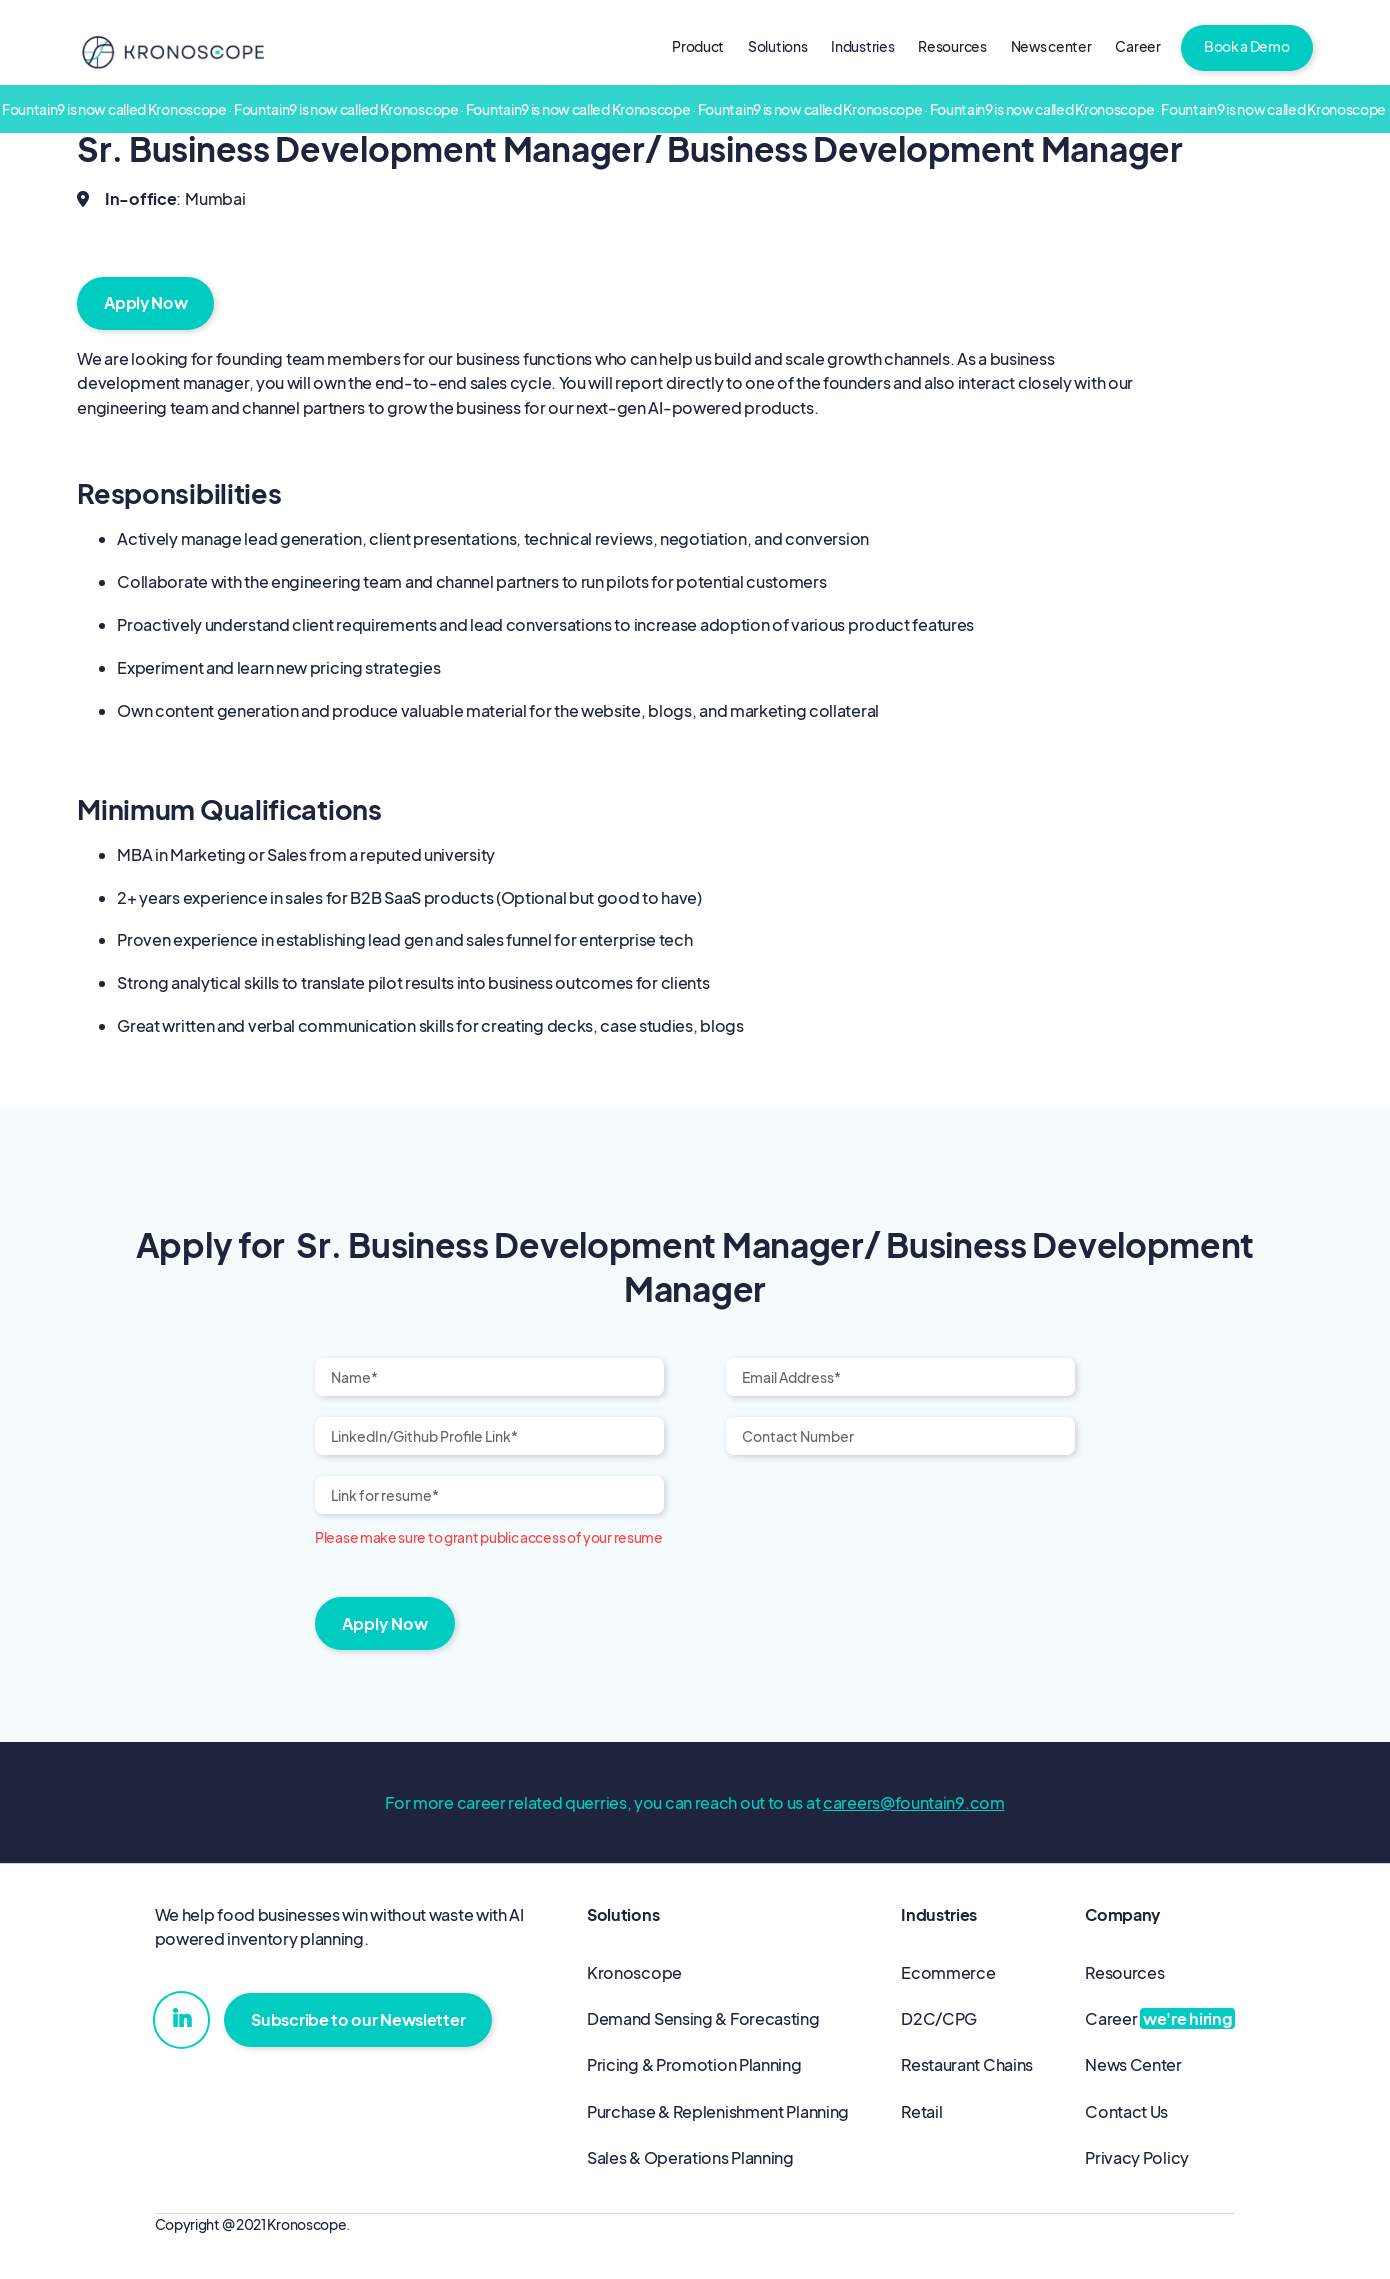 This screenshot has width=1390, height=2279. I want to click on Contact Us, so click(1126, 2111).